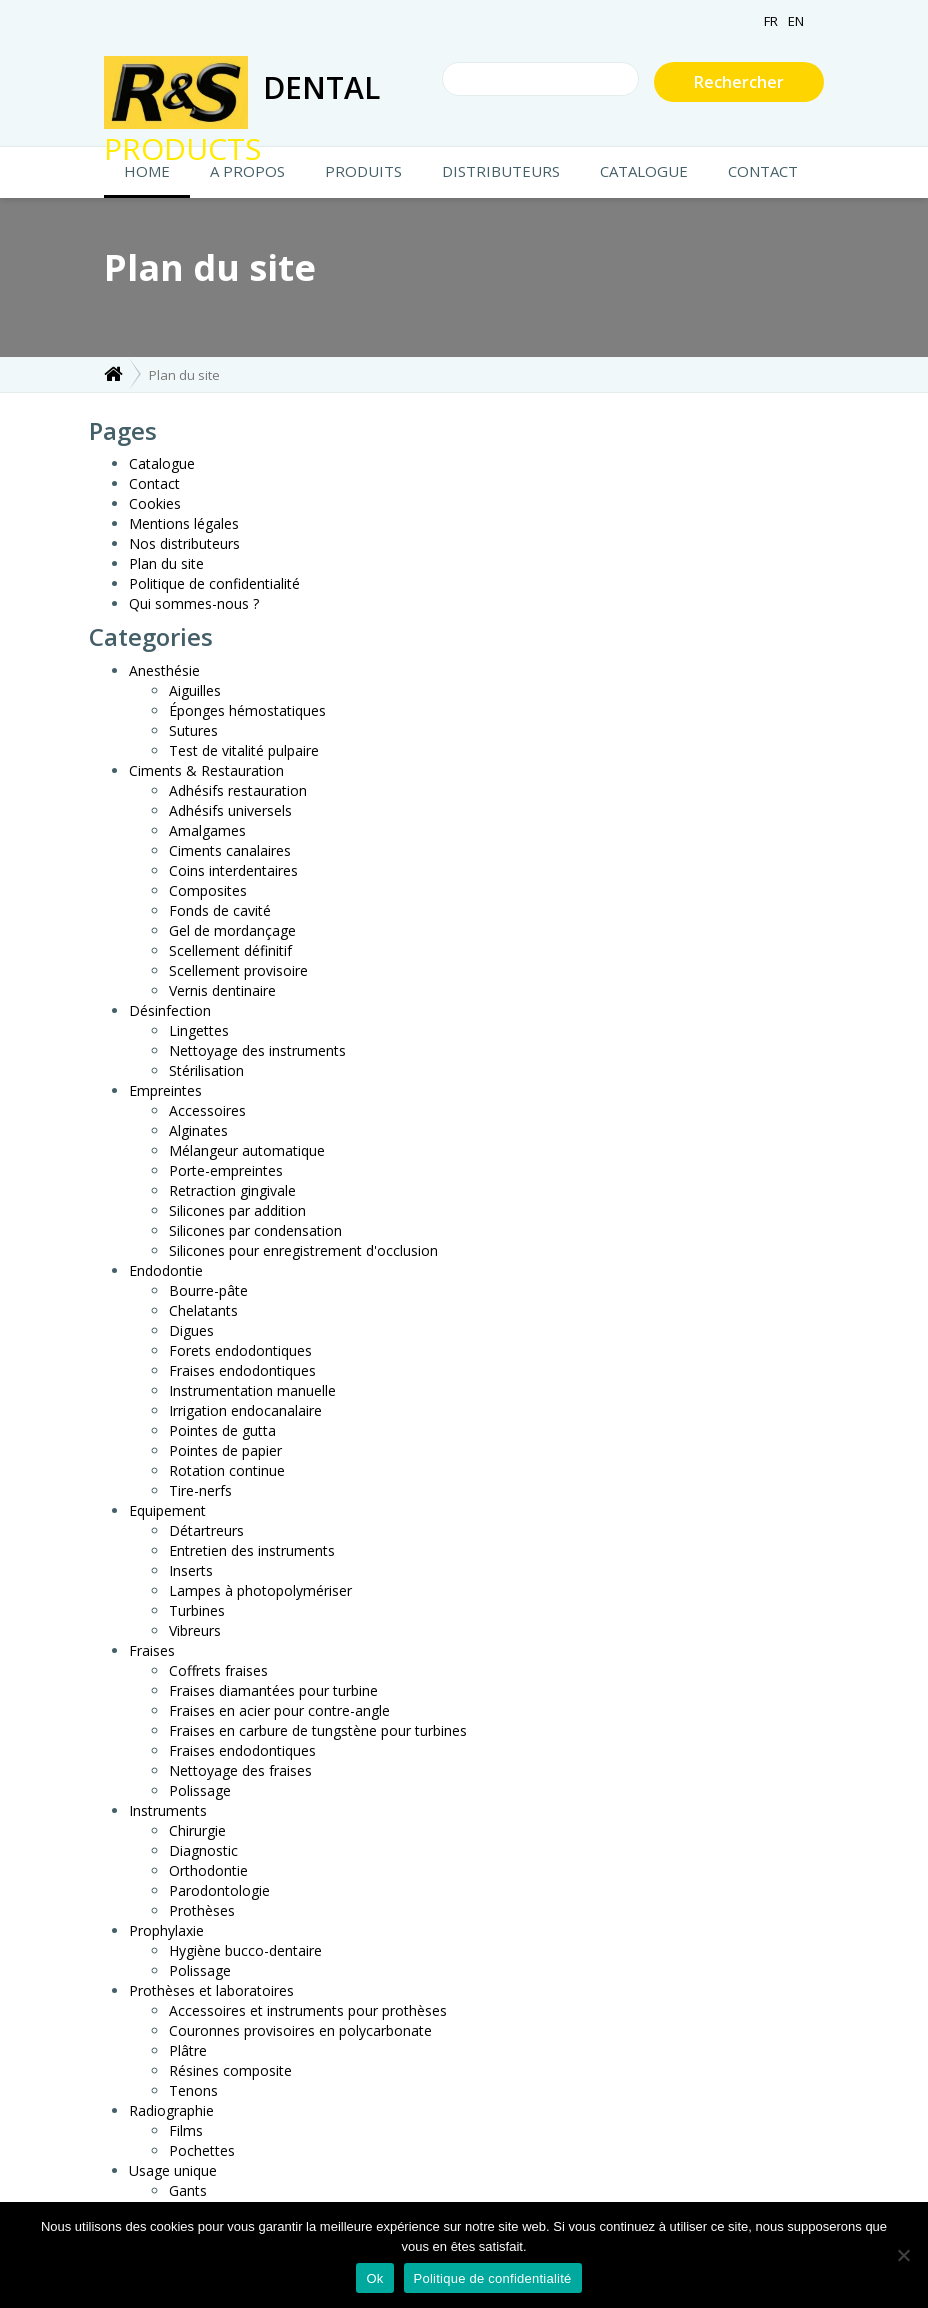 The image size is (928, 2308). I want to click on Distributeurs, so click(501, 171).